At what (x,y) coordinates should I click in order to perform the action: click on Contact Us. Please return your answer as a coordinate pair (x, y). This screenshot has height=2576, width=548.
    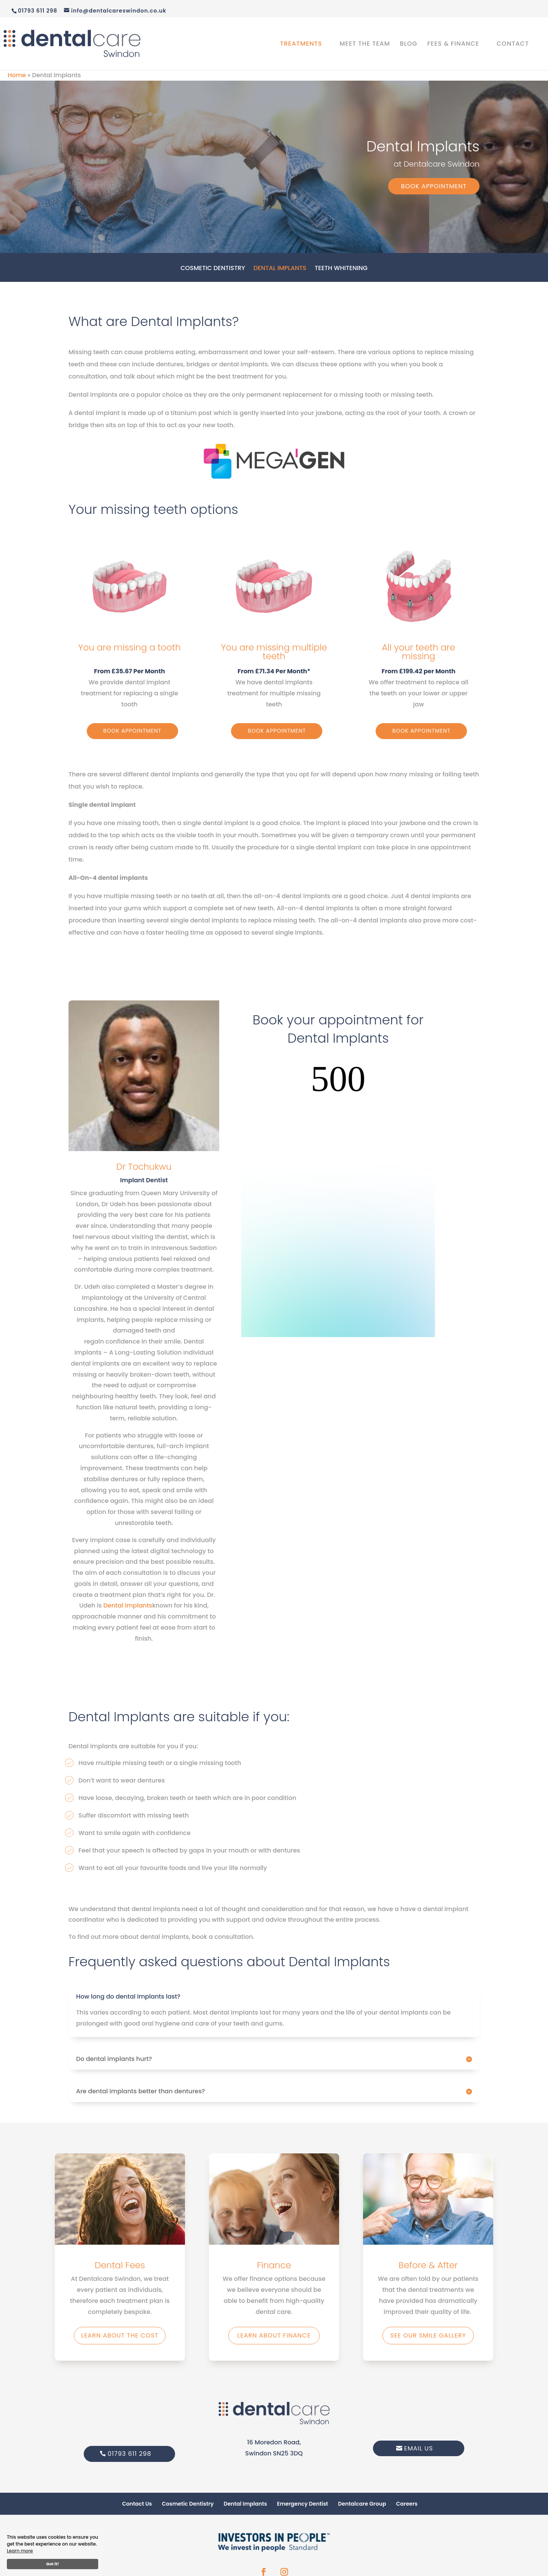
    Looking at the image, I should click on (137, 2504).